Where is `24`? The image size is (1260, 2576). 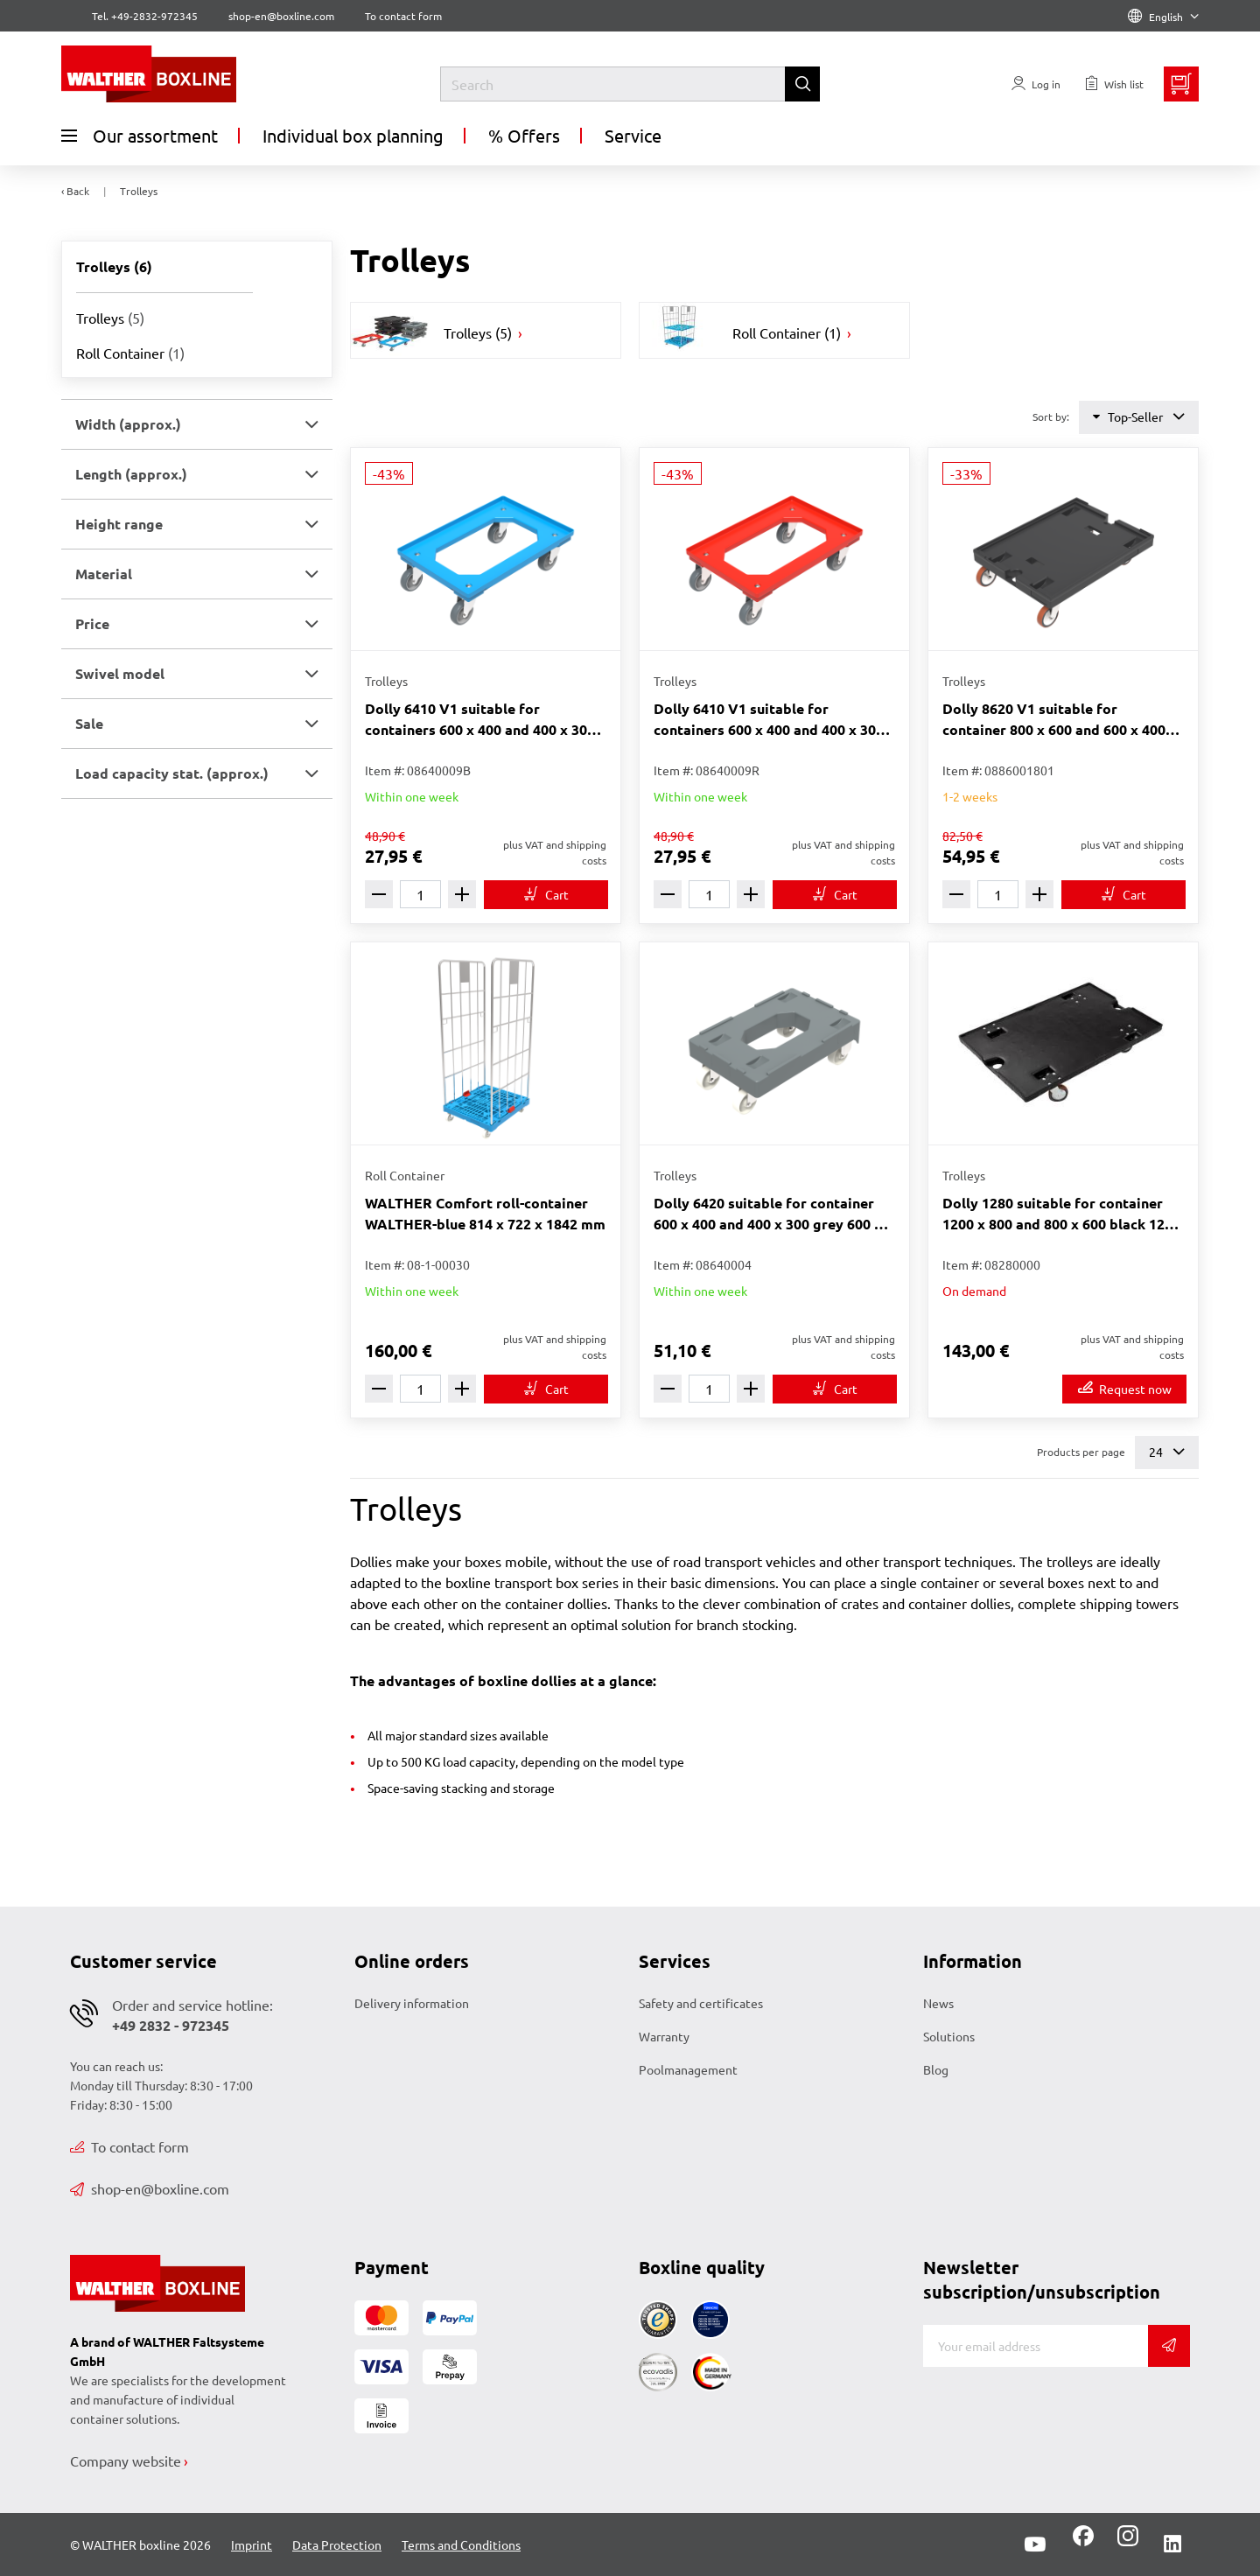
24 is located at coordinates (1167, 1452).